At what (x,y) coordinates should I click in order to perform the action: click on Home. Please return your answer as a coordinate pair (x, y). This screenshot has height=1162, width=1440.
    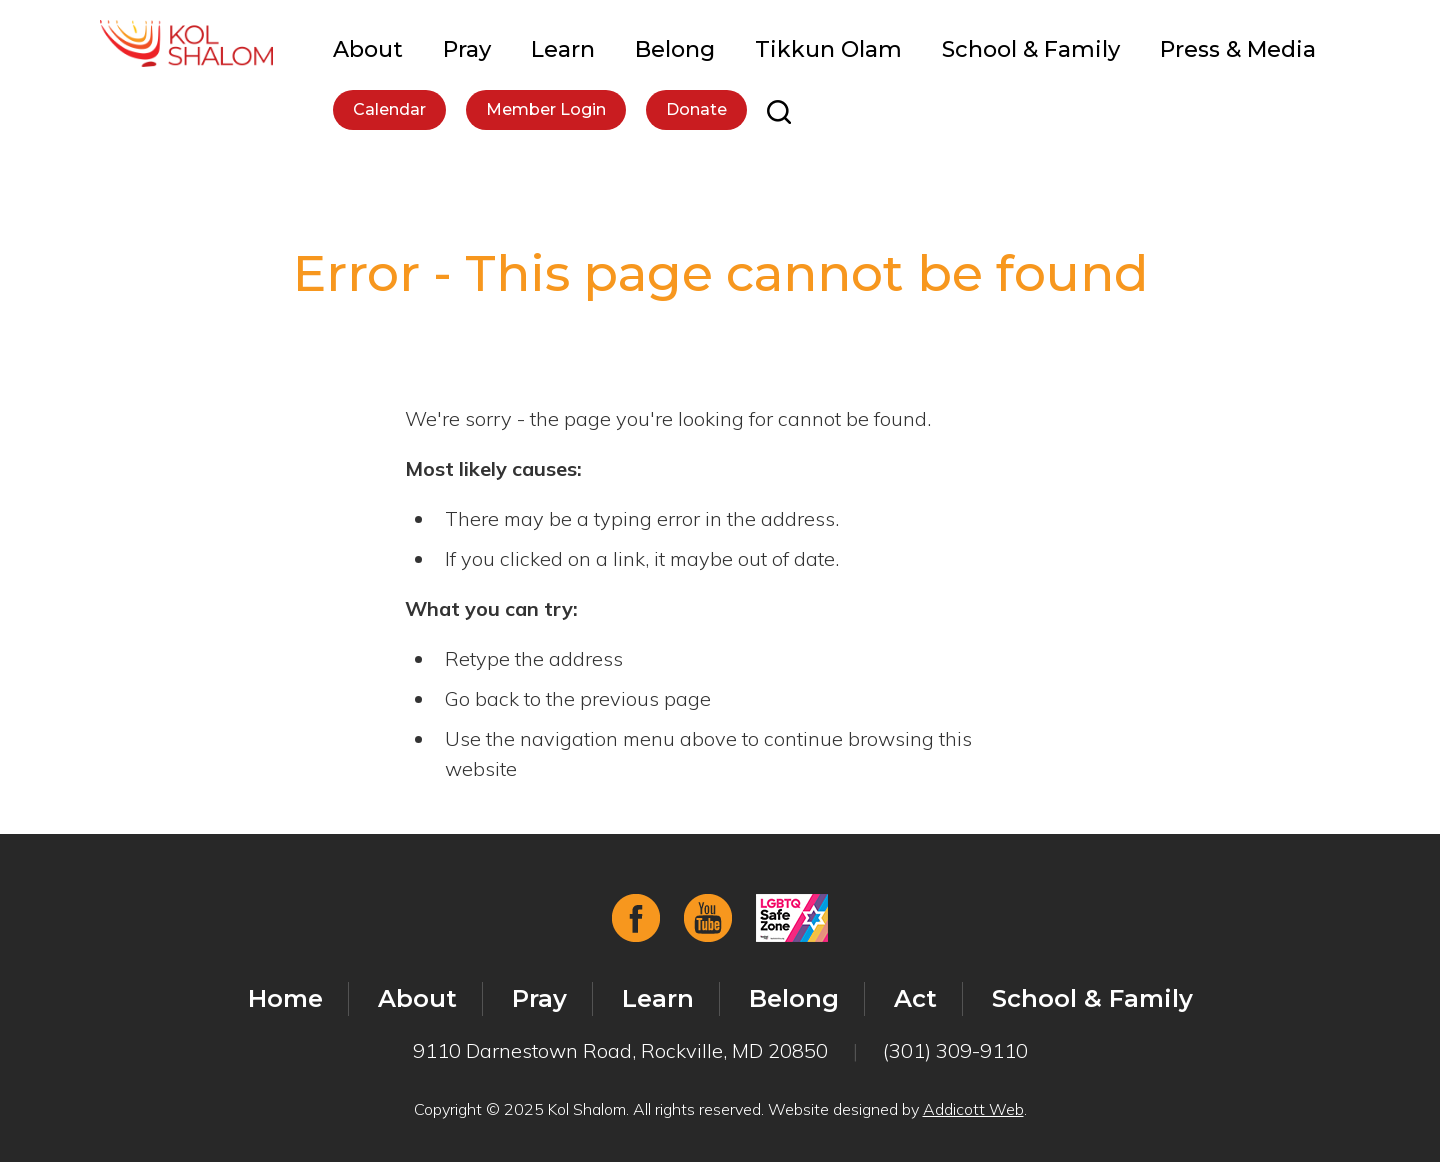
    Looking at the image, I should click on (285, 998).